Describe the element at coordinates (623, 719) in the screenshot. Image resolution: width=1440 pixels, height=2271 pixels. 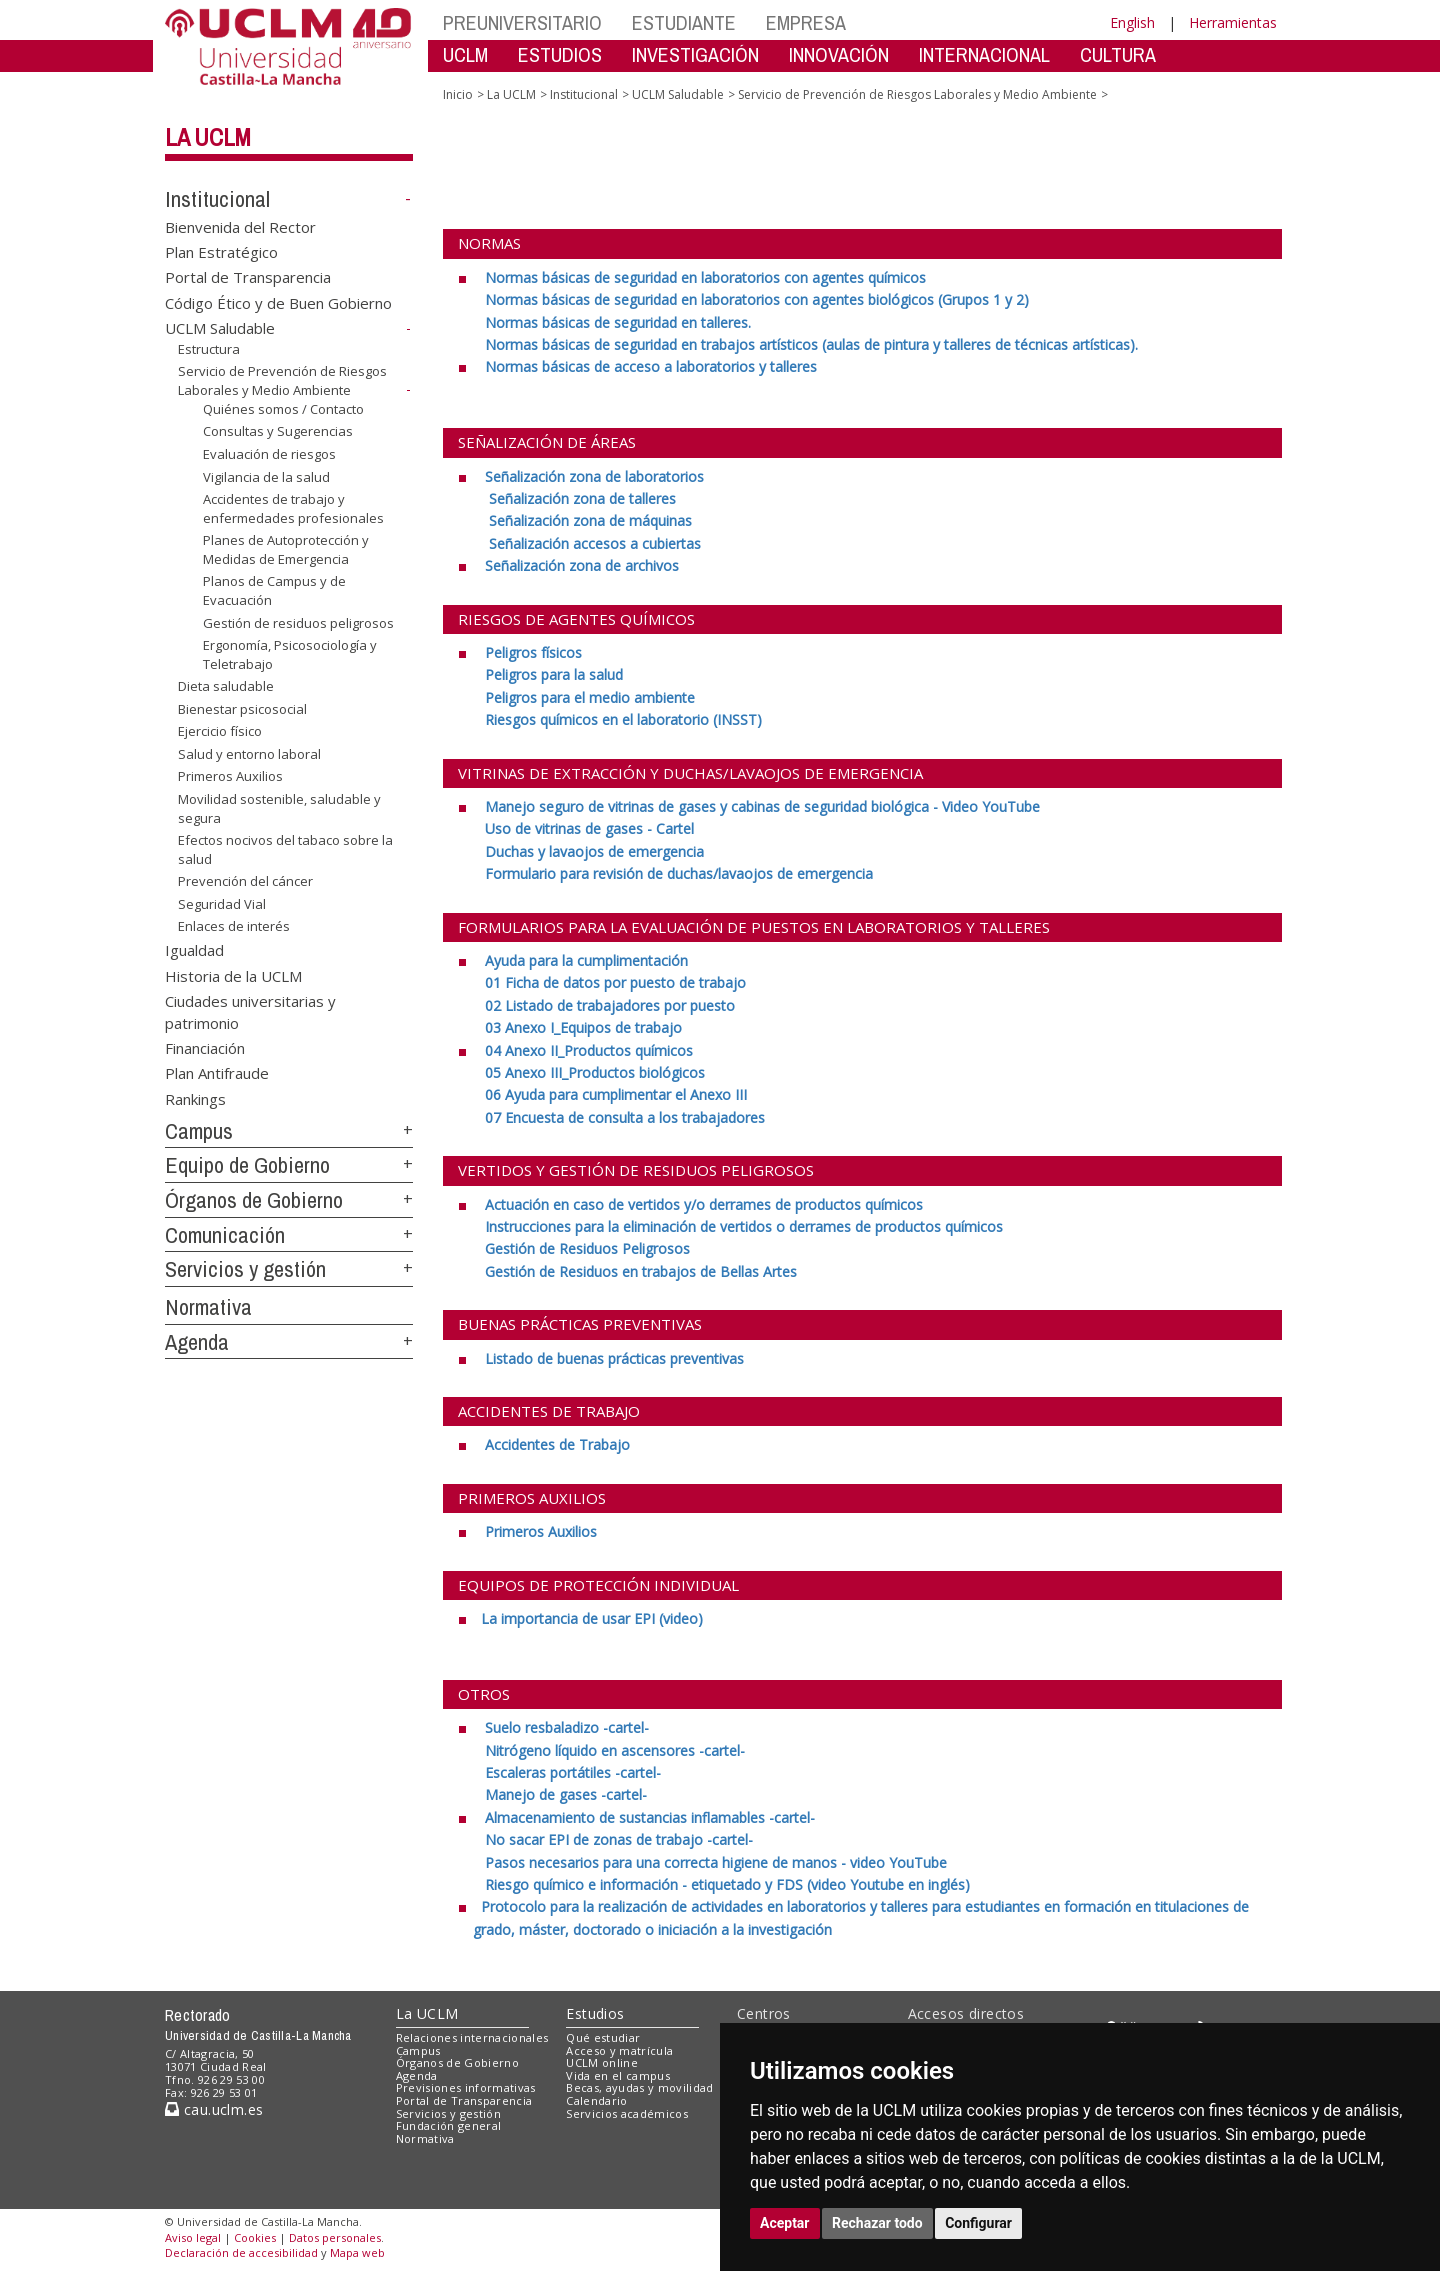
I see `[Riesgos químicos en el laboratorio (INSST)]` at that location.